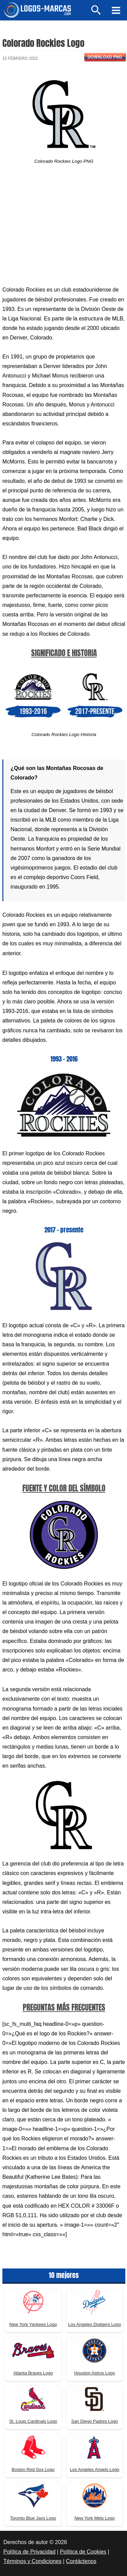 The image size is (127, 2576). What do you see at coordinates (29, 2552) in the screenshot?
I see `Política de Privacidad` at bounding box center [29, 2552].